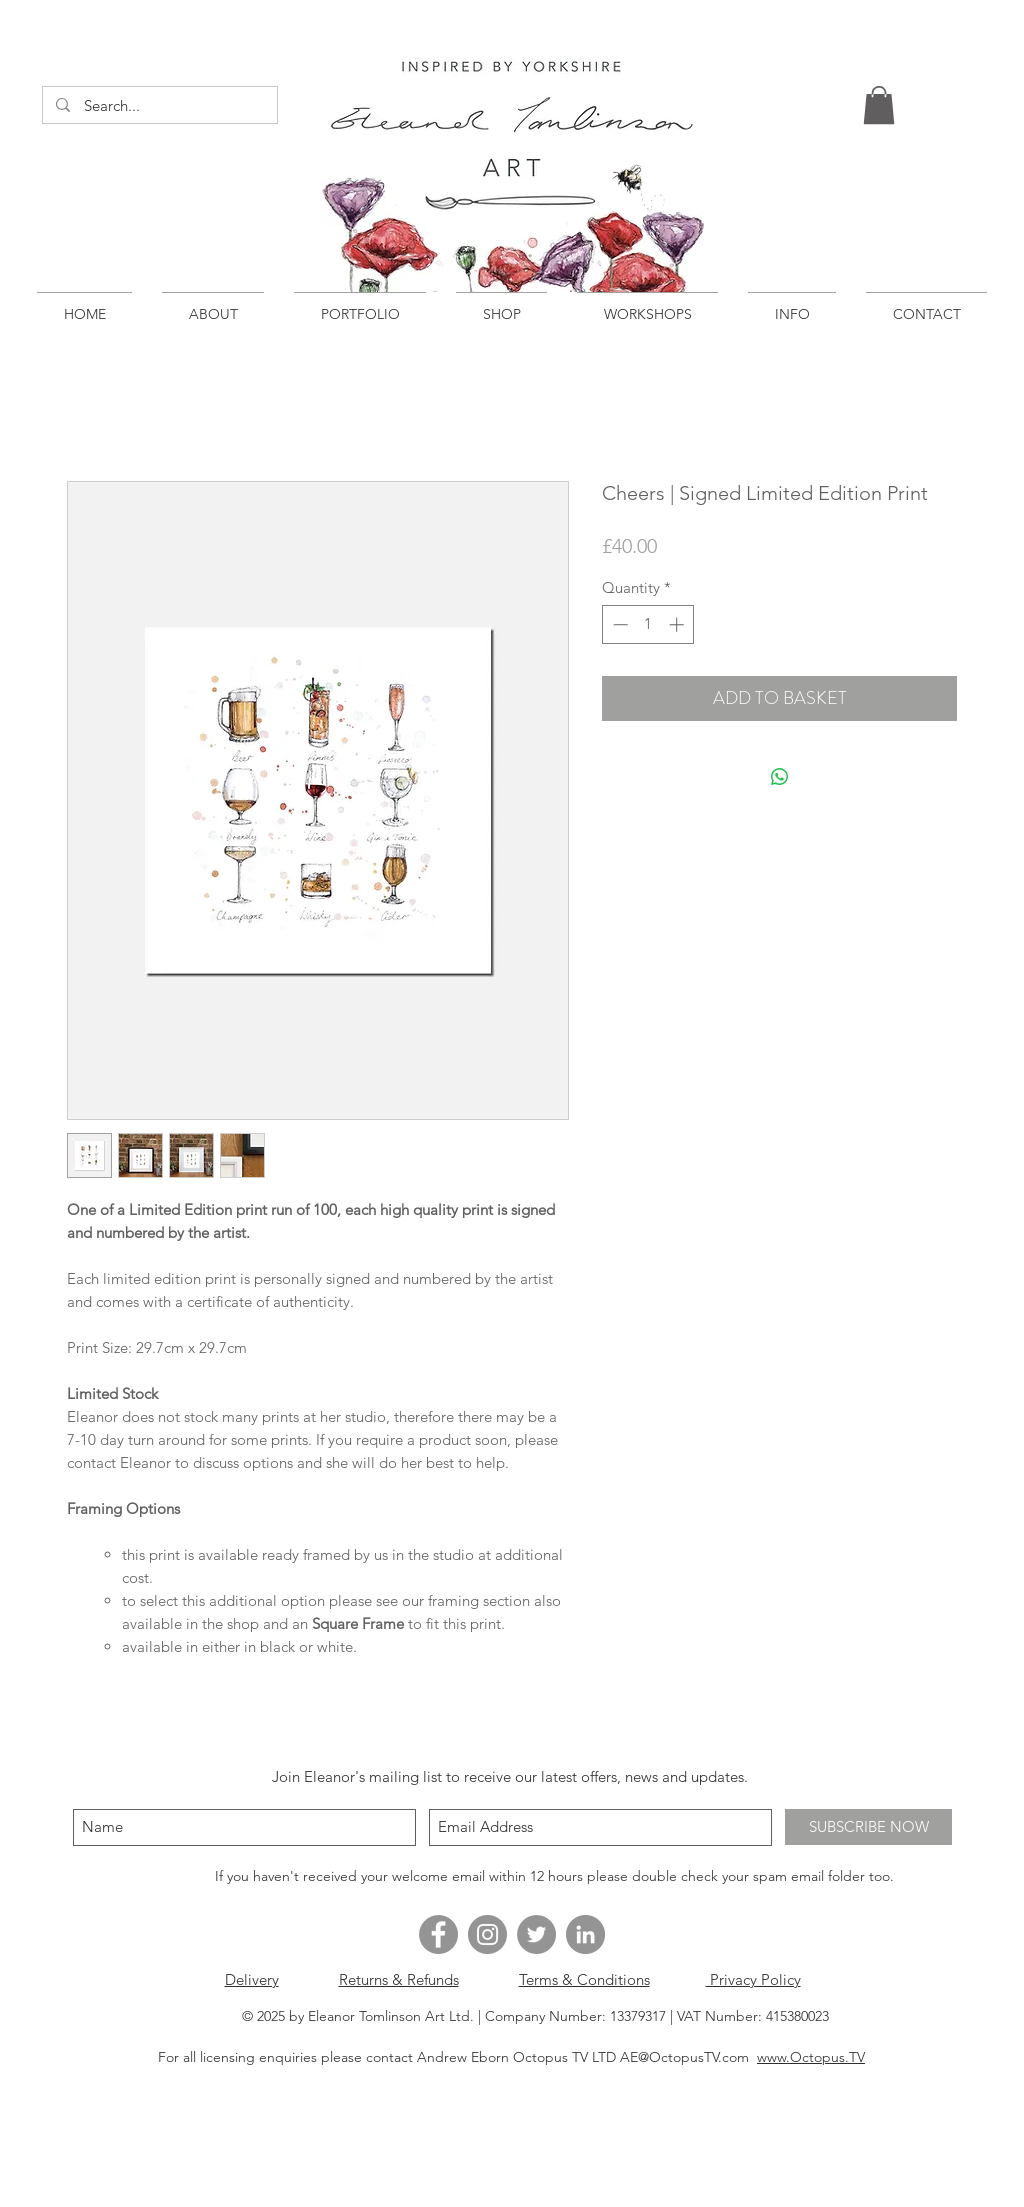  Describe the element at coordinates (487, 1934) in the screenshot. I see `[Instagram - Grey Circle]` at that location.